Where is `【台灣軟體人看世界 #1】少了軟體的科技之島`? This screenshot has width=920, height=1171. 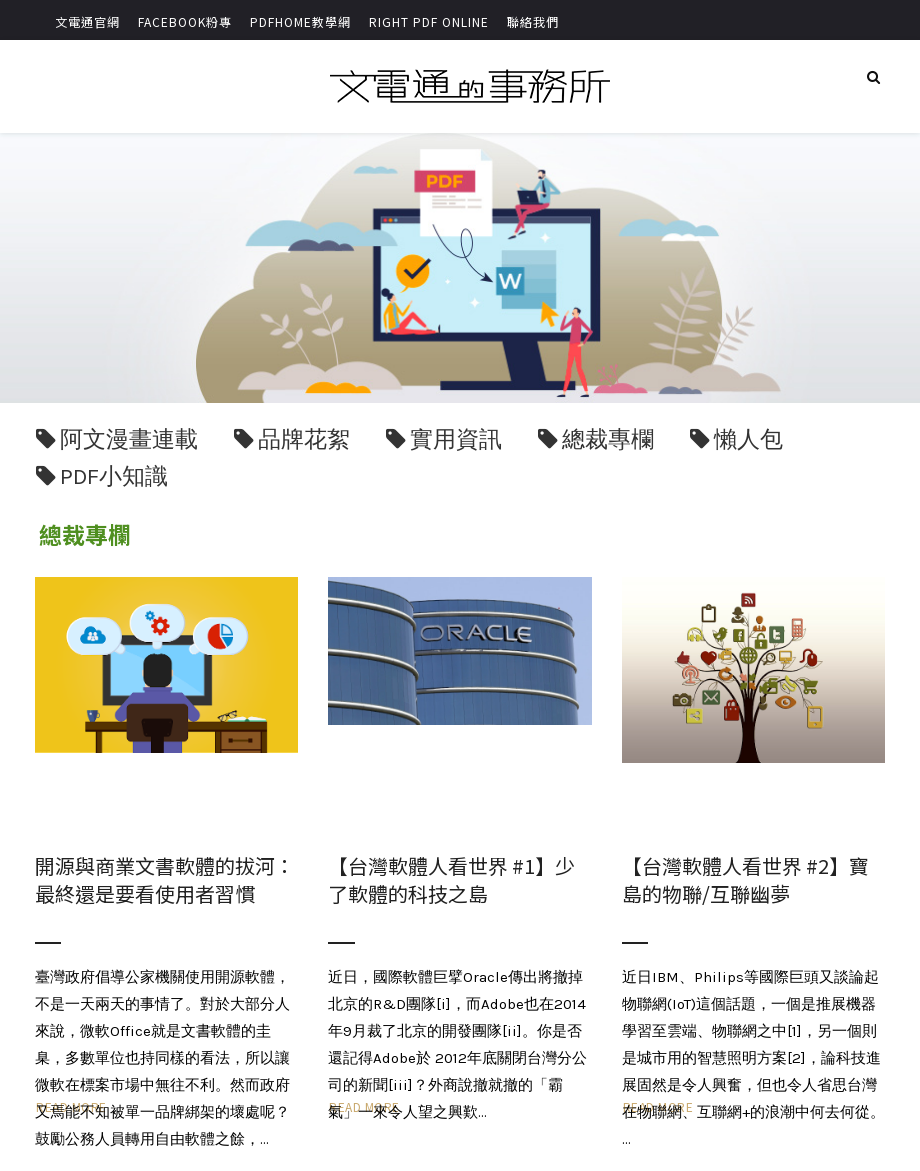 【台灣軟體人看世界 #1】少了軟體的科技之島 is located at coordinates (451, 879).